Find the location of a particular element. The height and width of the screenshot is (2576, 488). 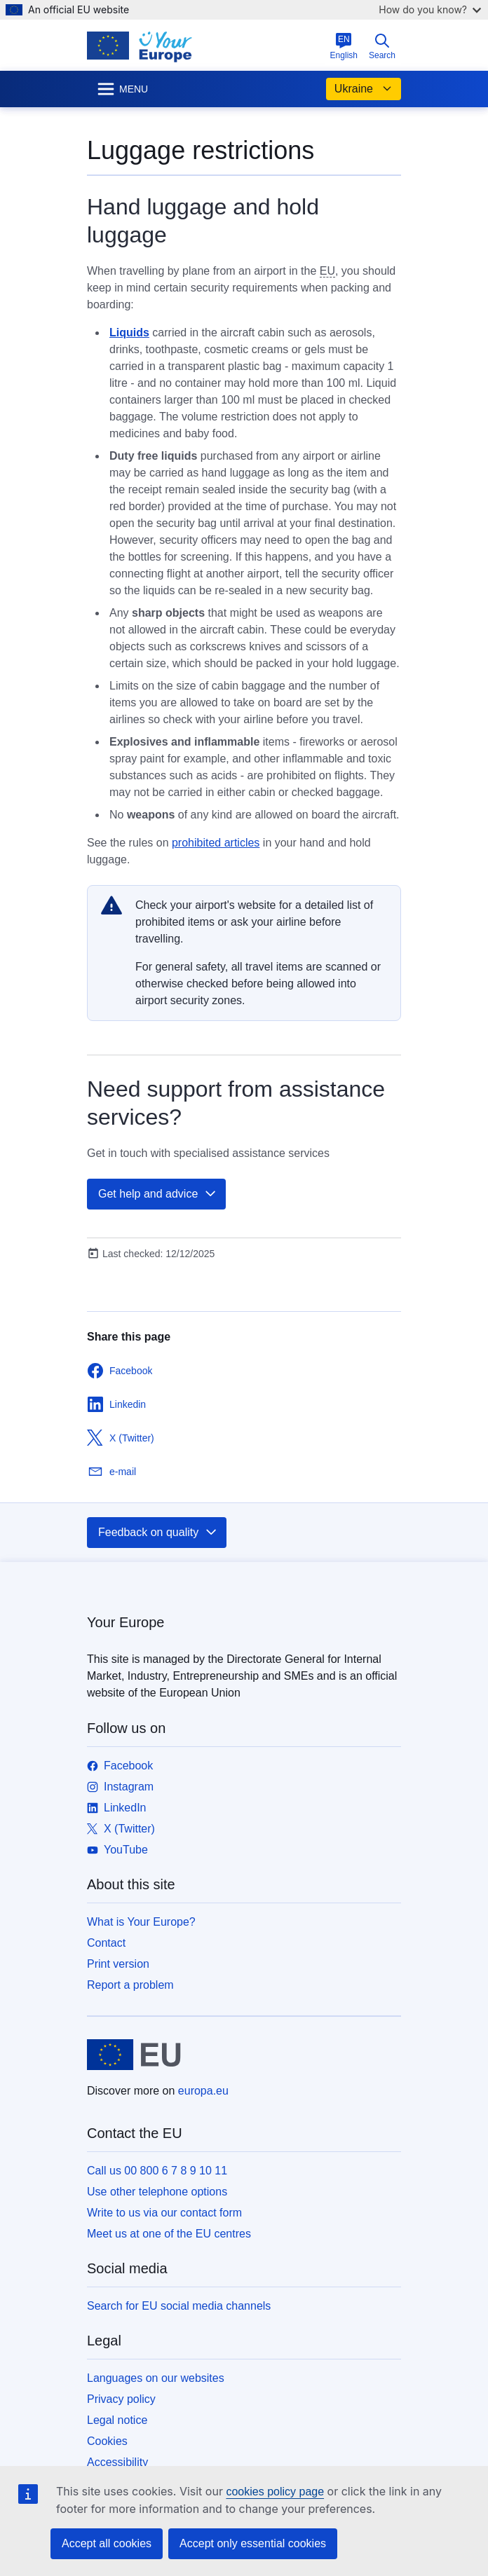

Cookies is located at coordinates (107, 2441).